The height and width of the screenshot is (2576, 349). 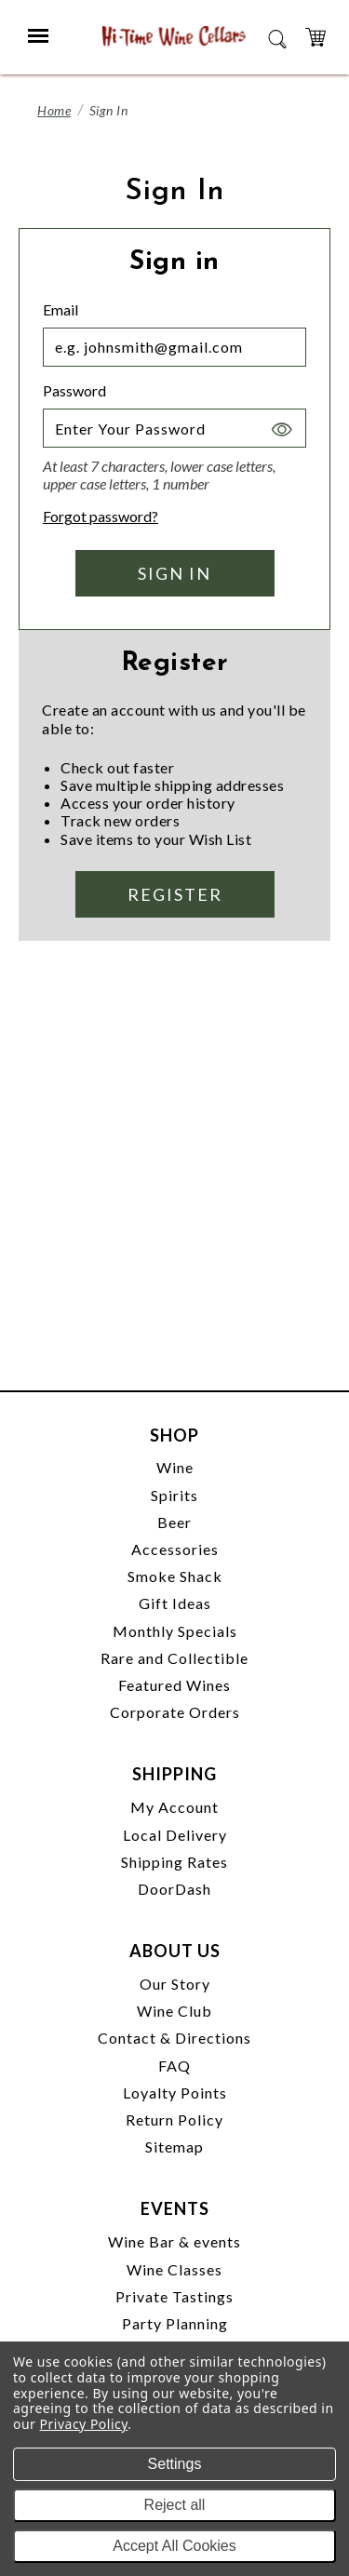 What do you see at coordinates (174, 1658) in the screenshot?
I see `Rare and Collectible` at bounding box center [174, 1658].